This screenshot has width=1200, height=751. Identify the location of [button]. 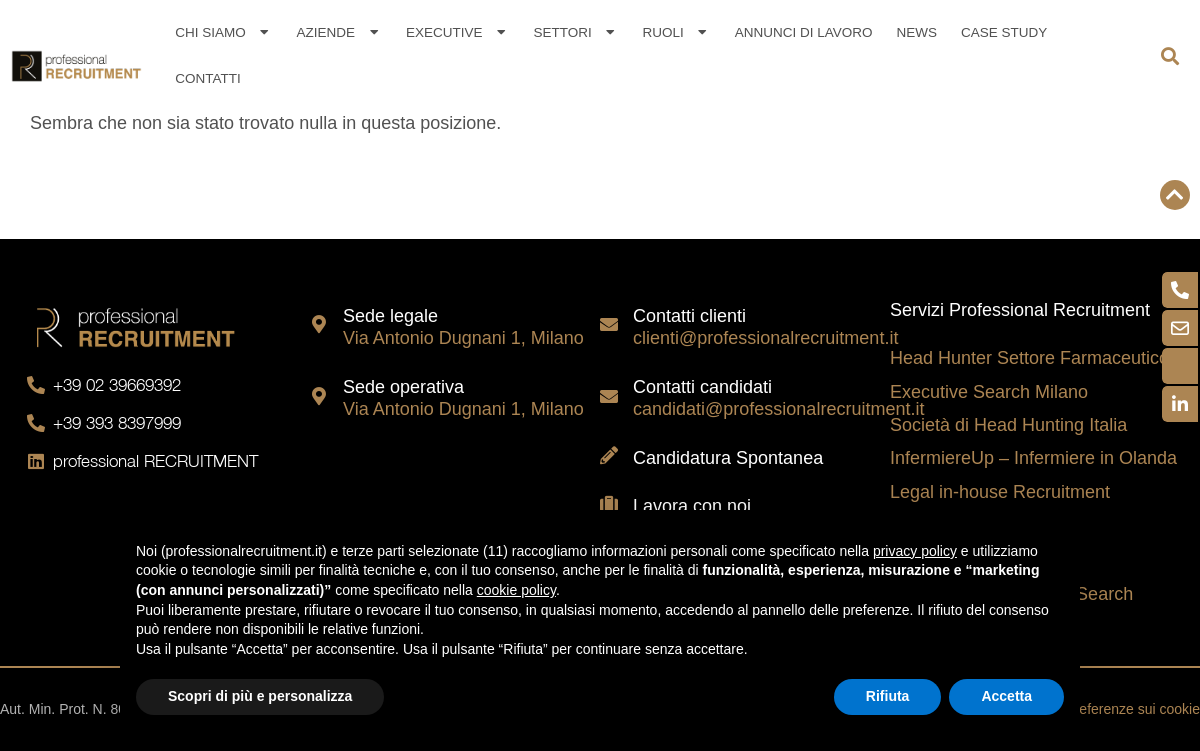
(1170, 56).